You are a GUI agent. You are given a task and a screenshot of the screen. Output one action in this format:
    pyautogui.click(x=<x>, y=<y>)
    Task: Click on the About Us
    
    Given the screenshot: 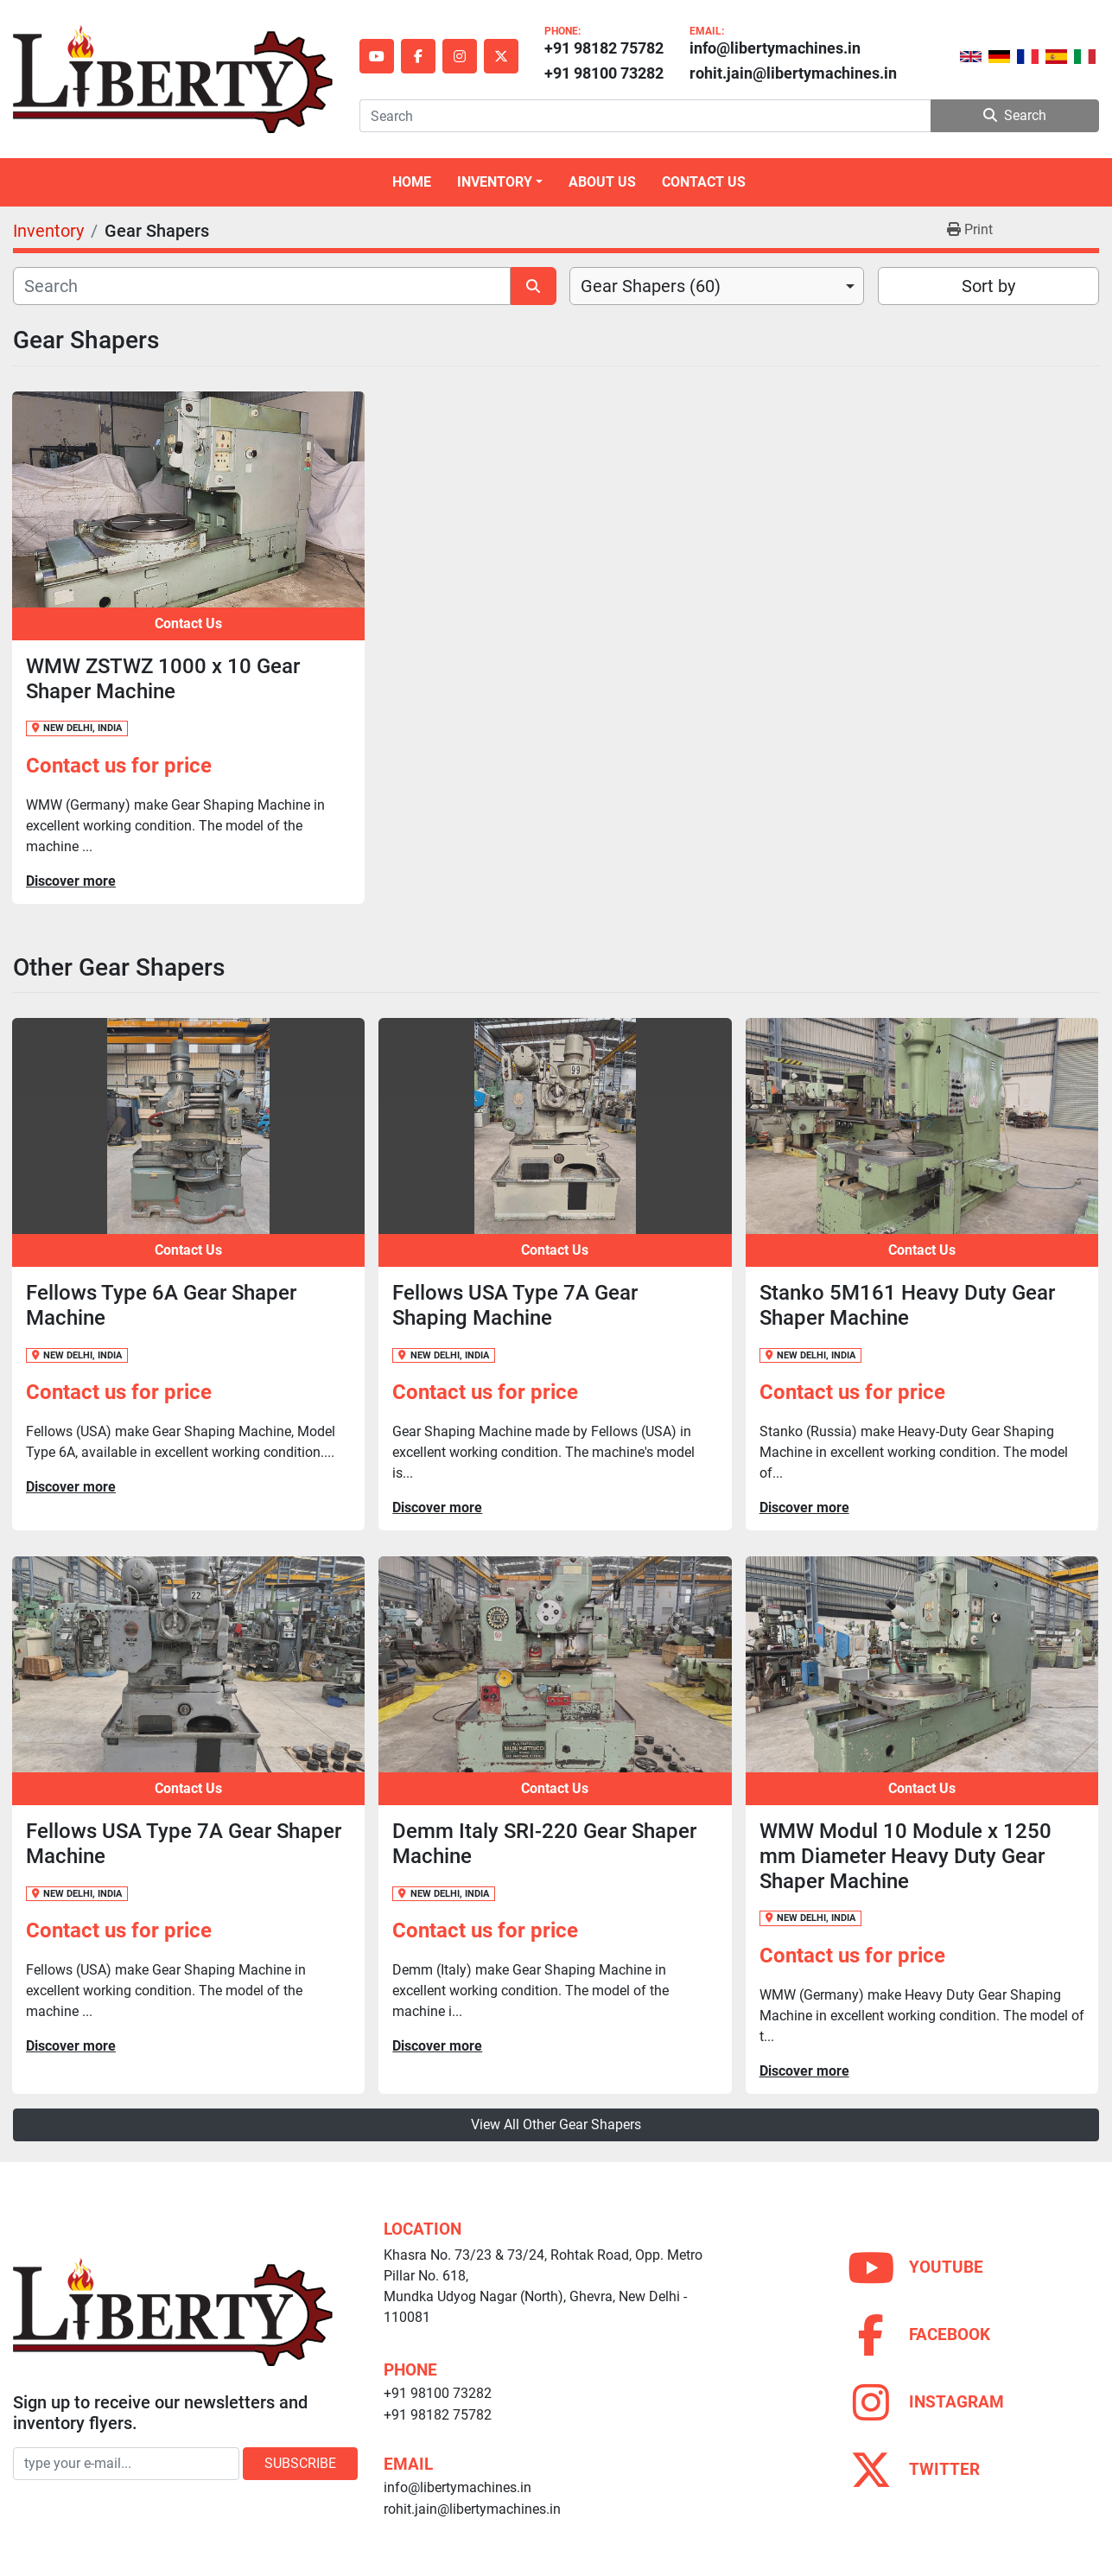 What is the action you would take?
    pyautogui.click(x=602, y=182)
    